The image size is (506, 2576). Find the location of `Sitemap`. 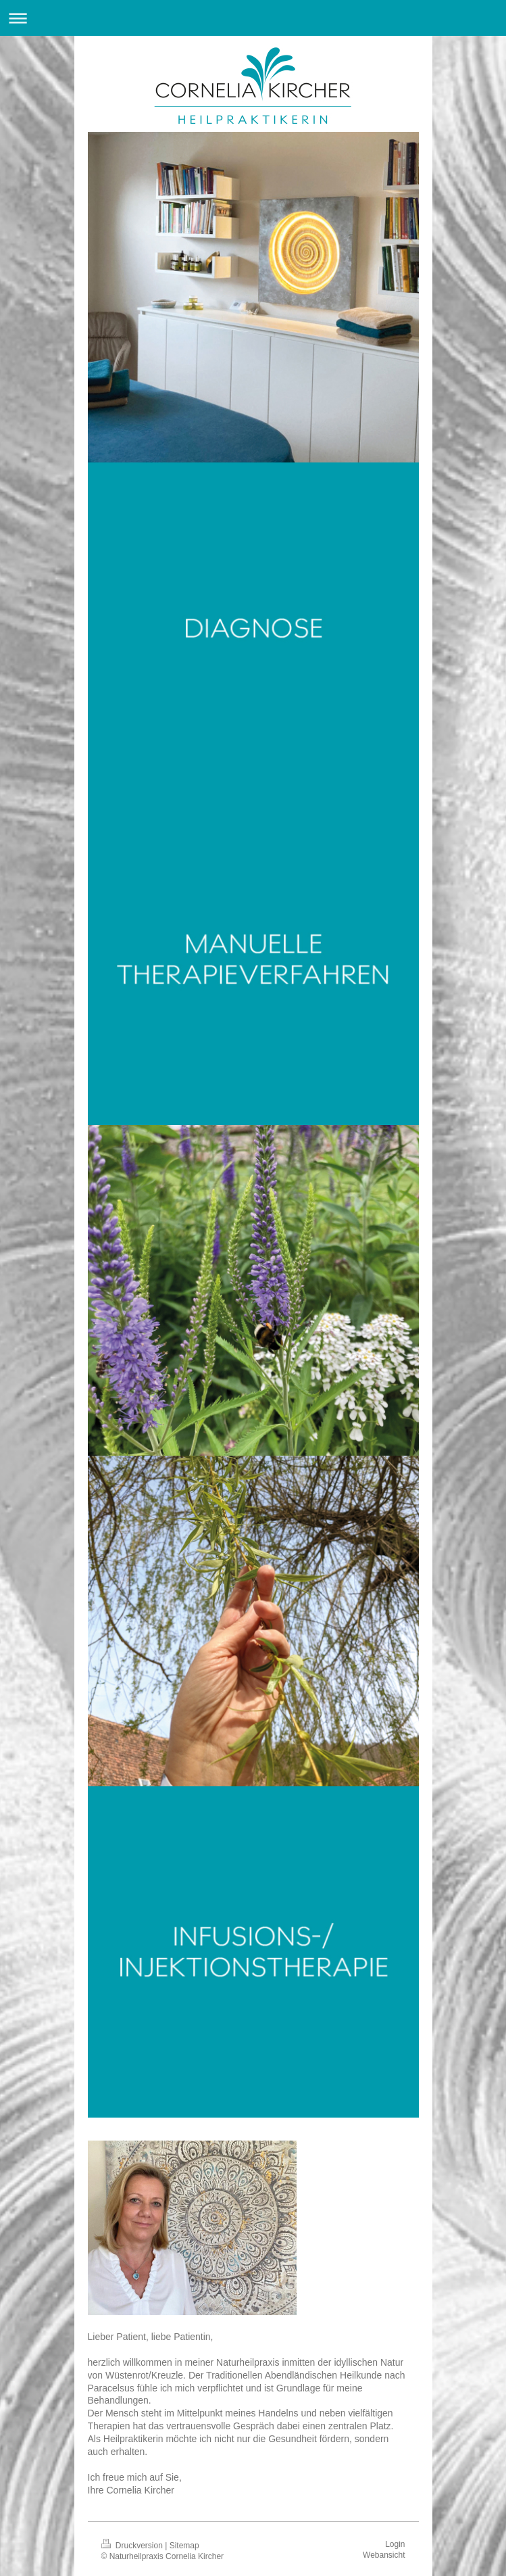

Sitemap is located at coordinates (184, 2545).